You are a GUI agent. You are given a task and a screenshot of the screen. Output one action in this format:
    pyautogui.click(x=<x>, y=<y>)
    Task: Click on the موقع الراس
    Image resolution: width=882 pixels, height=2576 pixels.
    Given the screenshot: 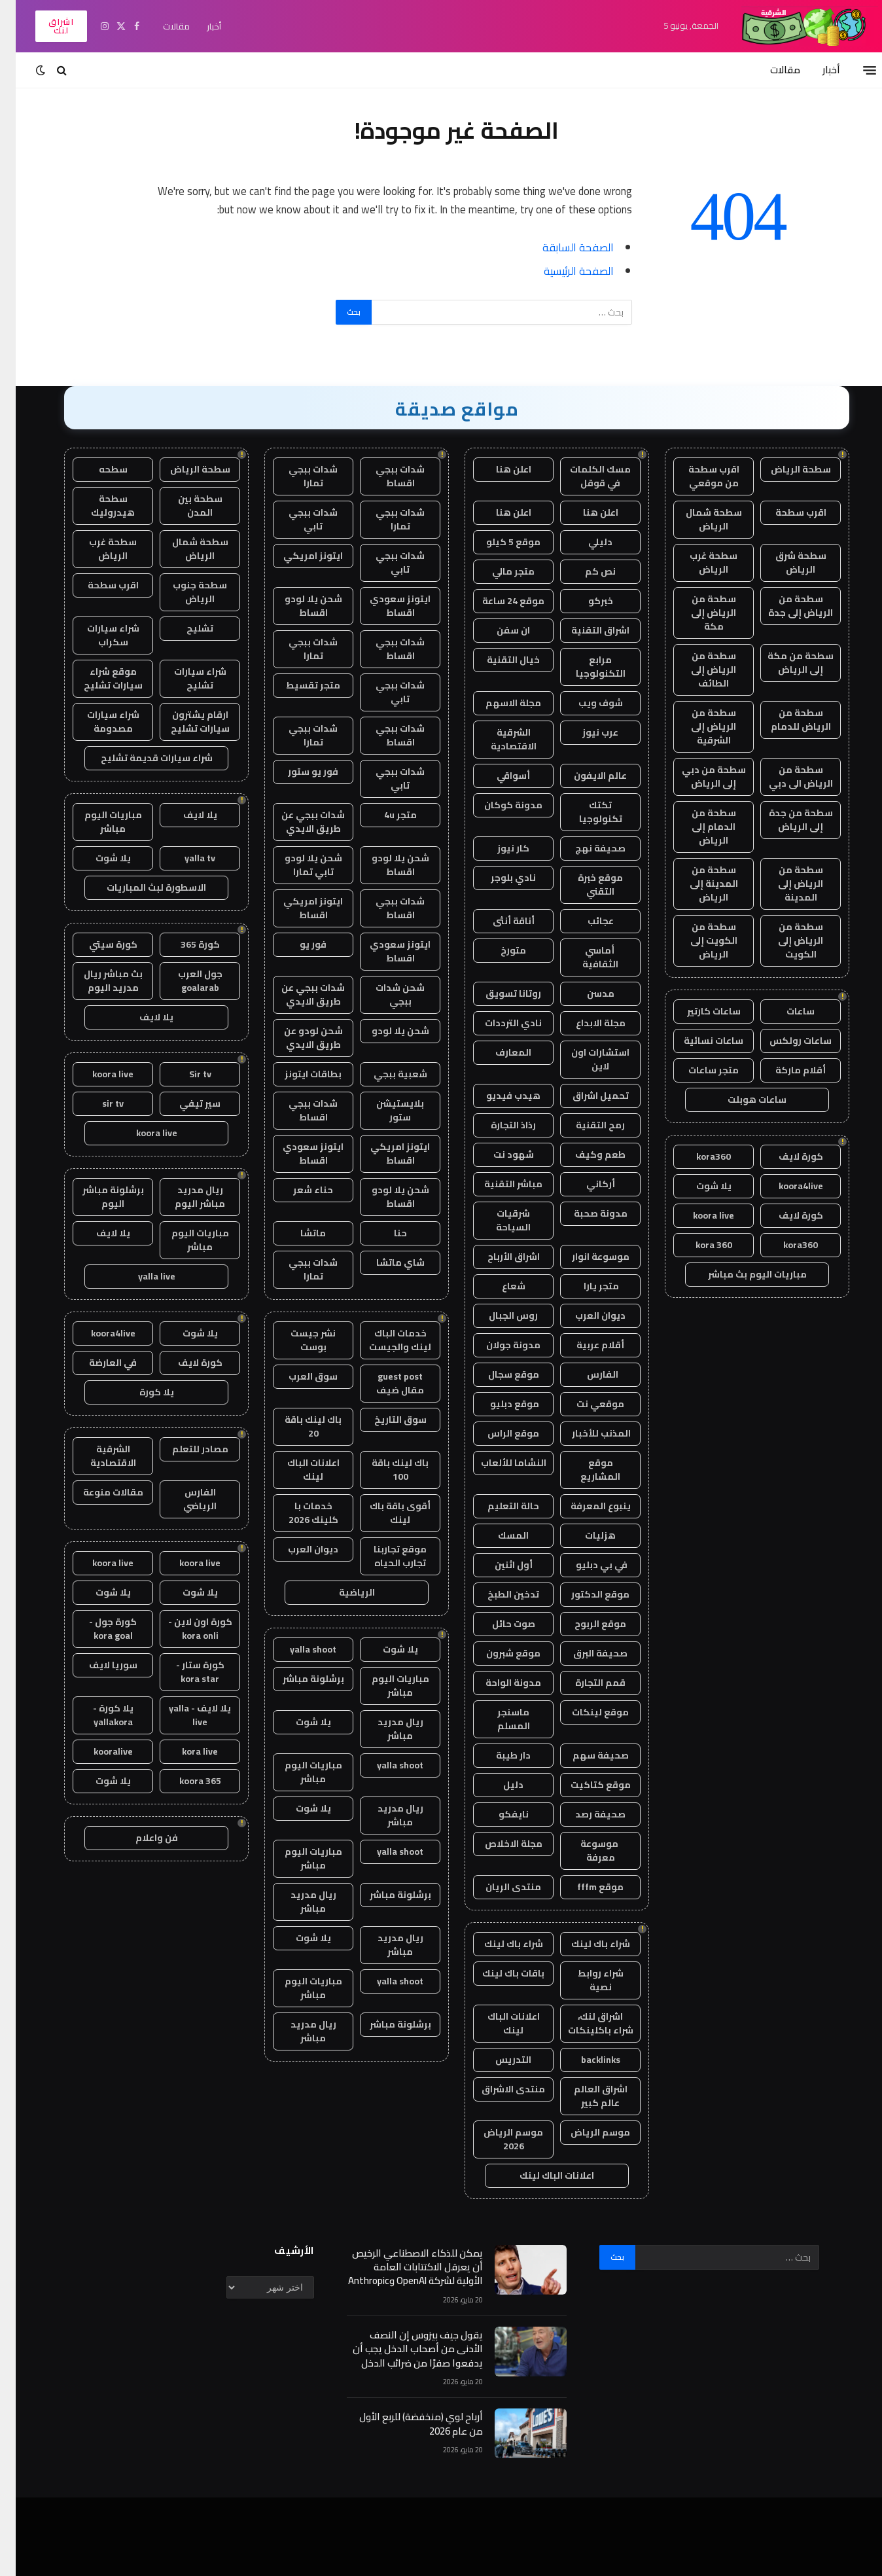 What is the action you would take?
    pyautogui.click(x=497, y=1433)
    